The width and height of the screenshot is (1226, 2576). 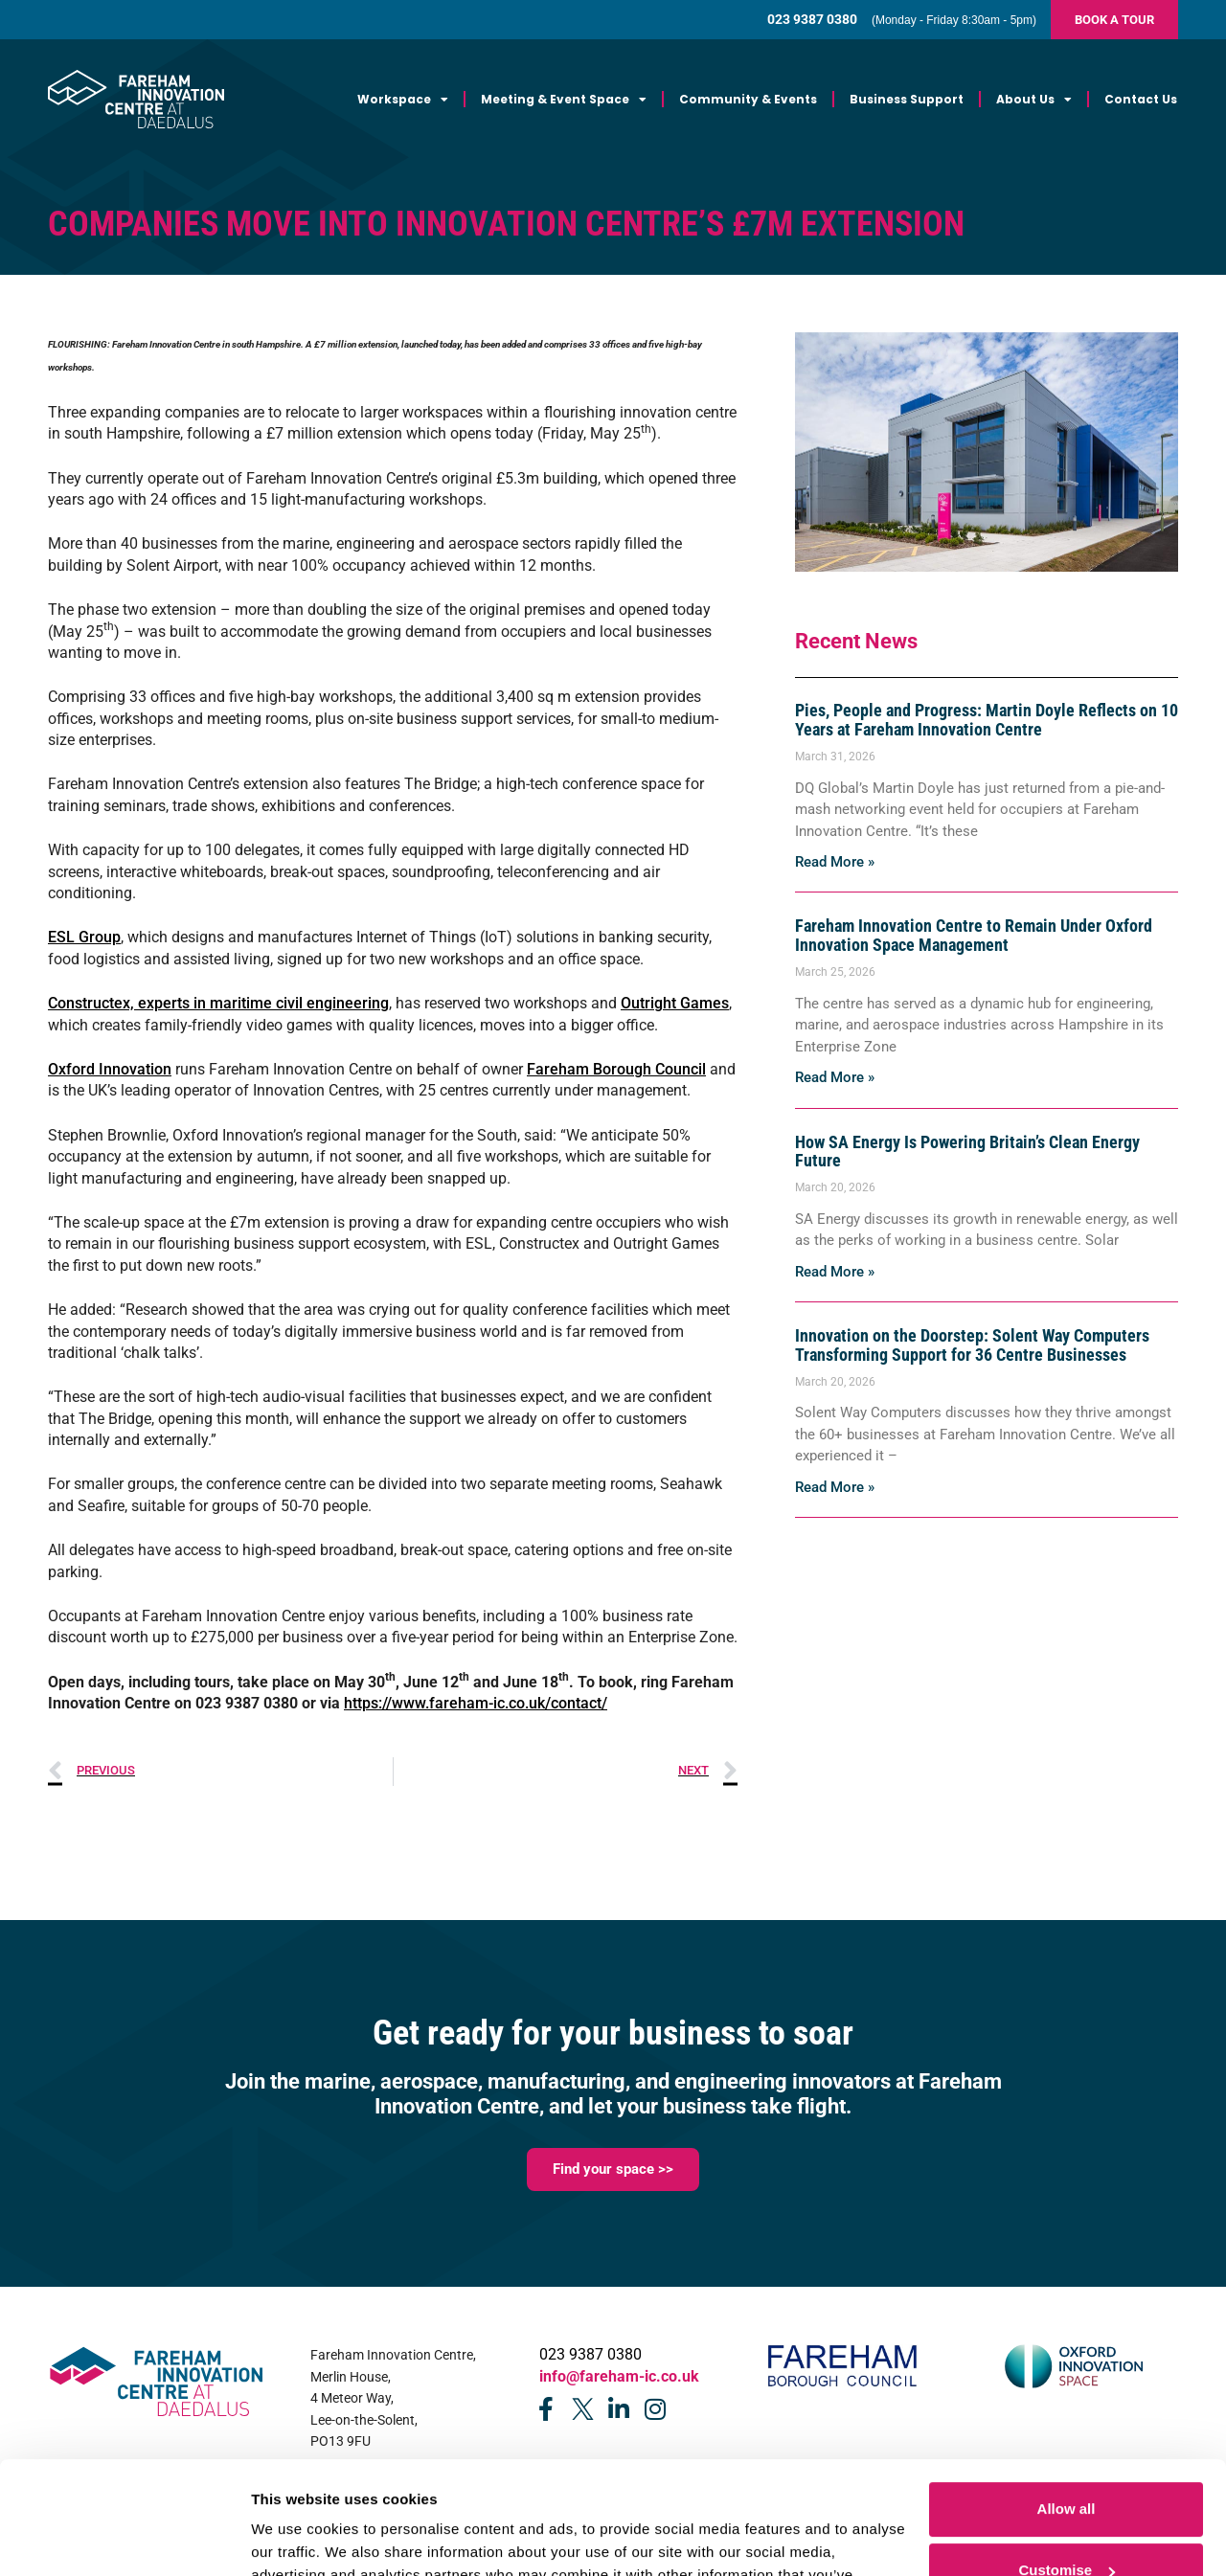 What do you see at coordinates (834, 861) in the screenshot?
I see `Read More » [Read more about Pies, People and Progress: Martin Doyle Reflects on 10 Years at Fareham Innovation Centre]` at bounding box center [834, 861].